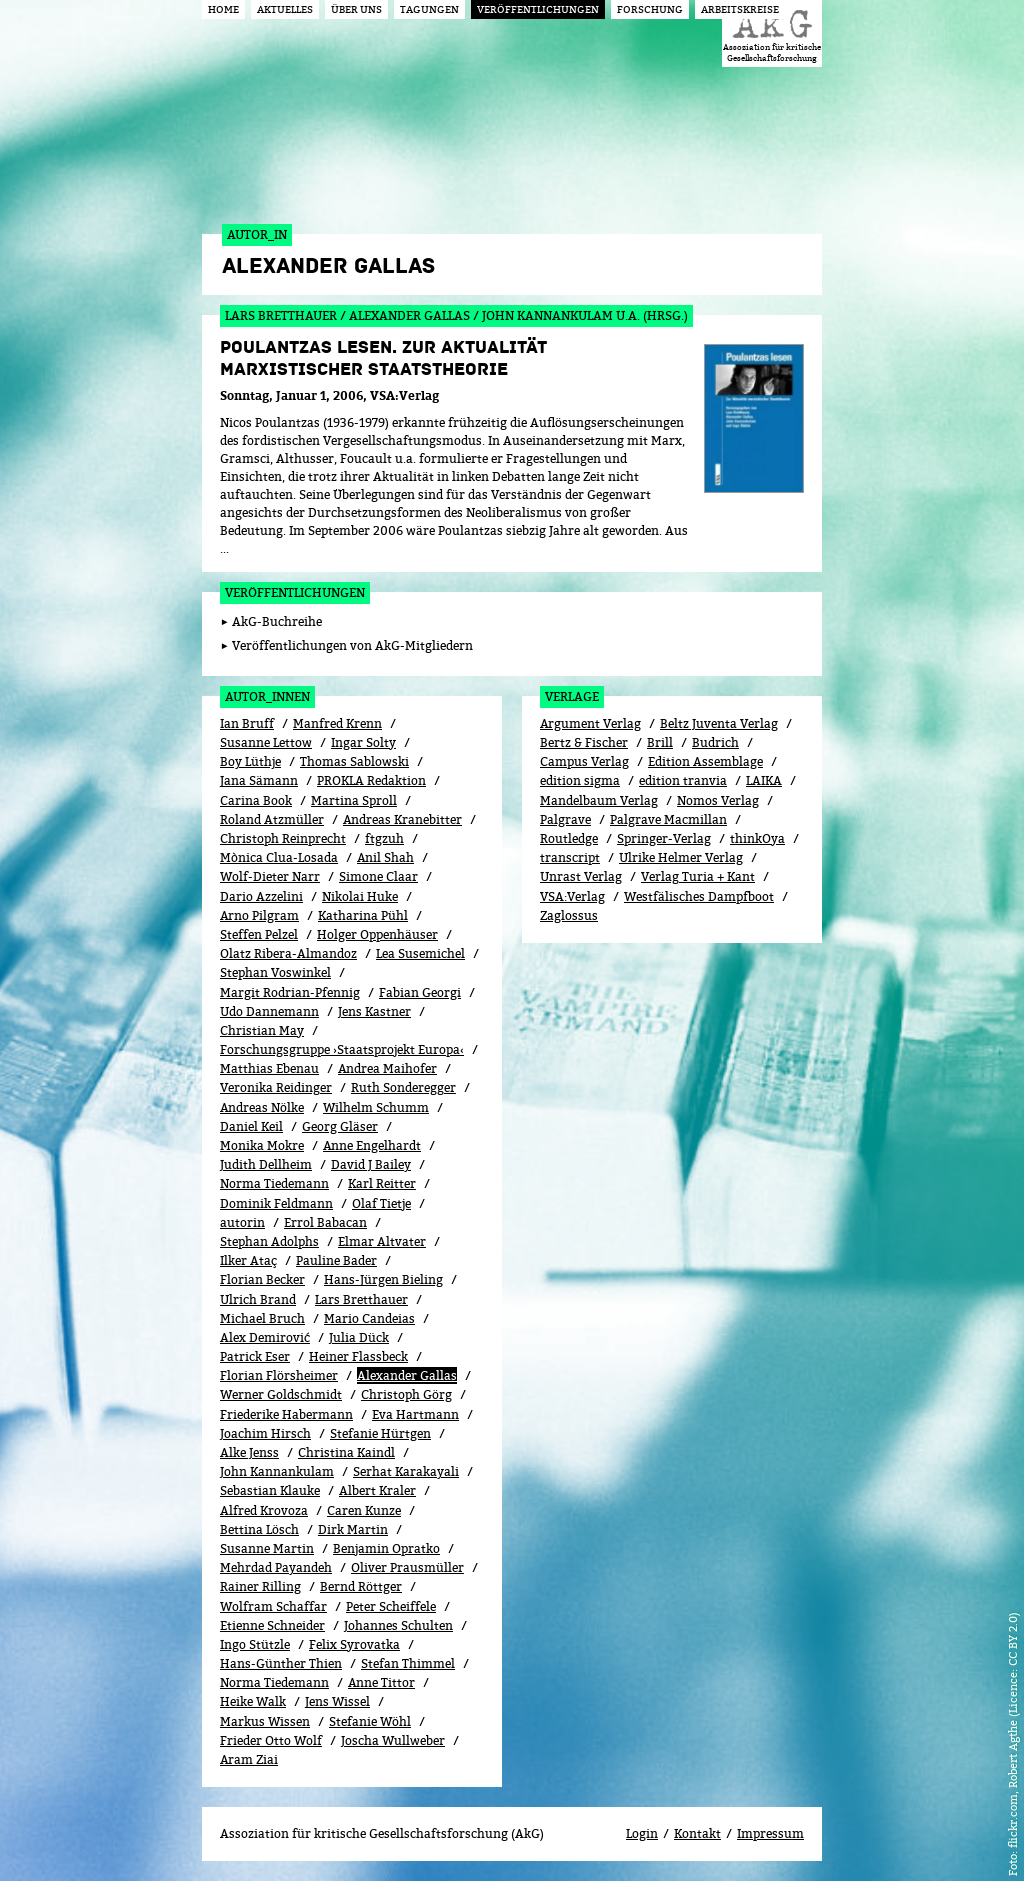  Describe the element at coordinates (387, 1068) in the screenshot. I see `Andrea Maihofer` at that location.